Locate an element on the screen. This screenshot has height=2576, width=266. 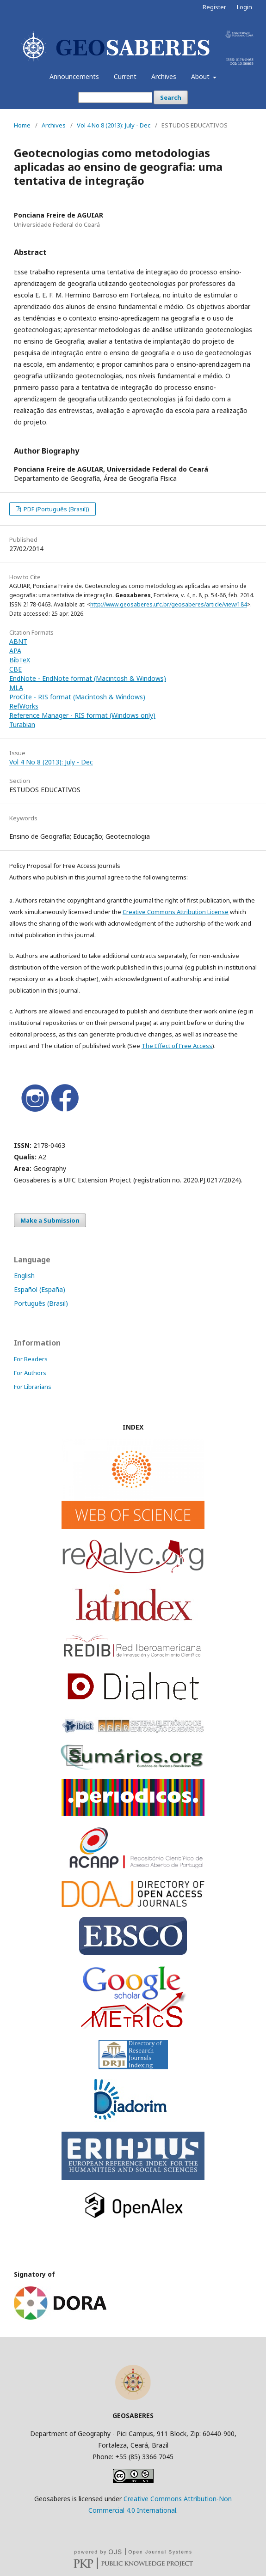
Home is located at coordinates (22, 125).